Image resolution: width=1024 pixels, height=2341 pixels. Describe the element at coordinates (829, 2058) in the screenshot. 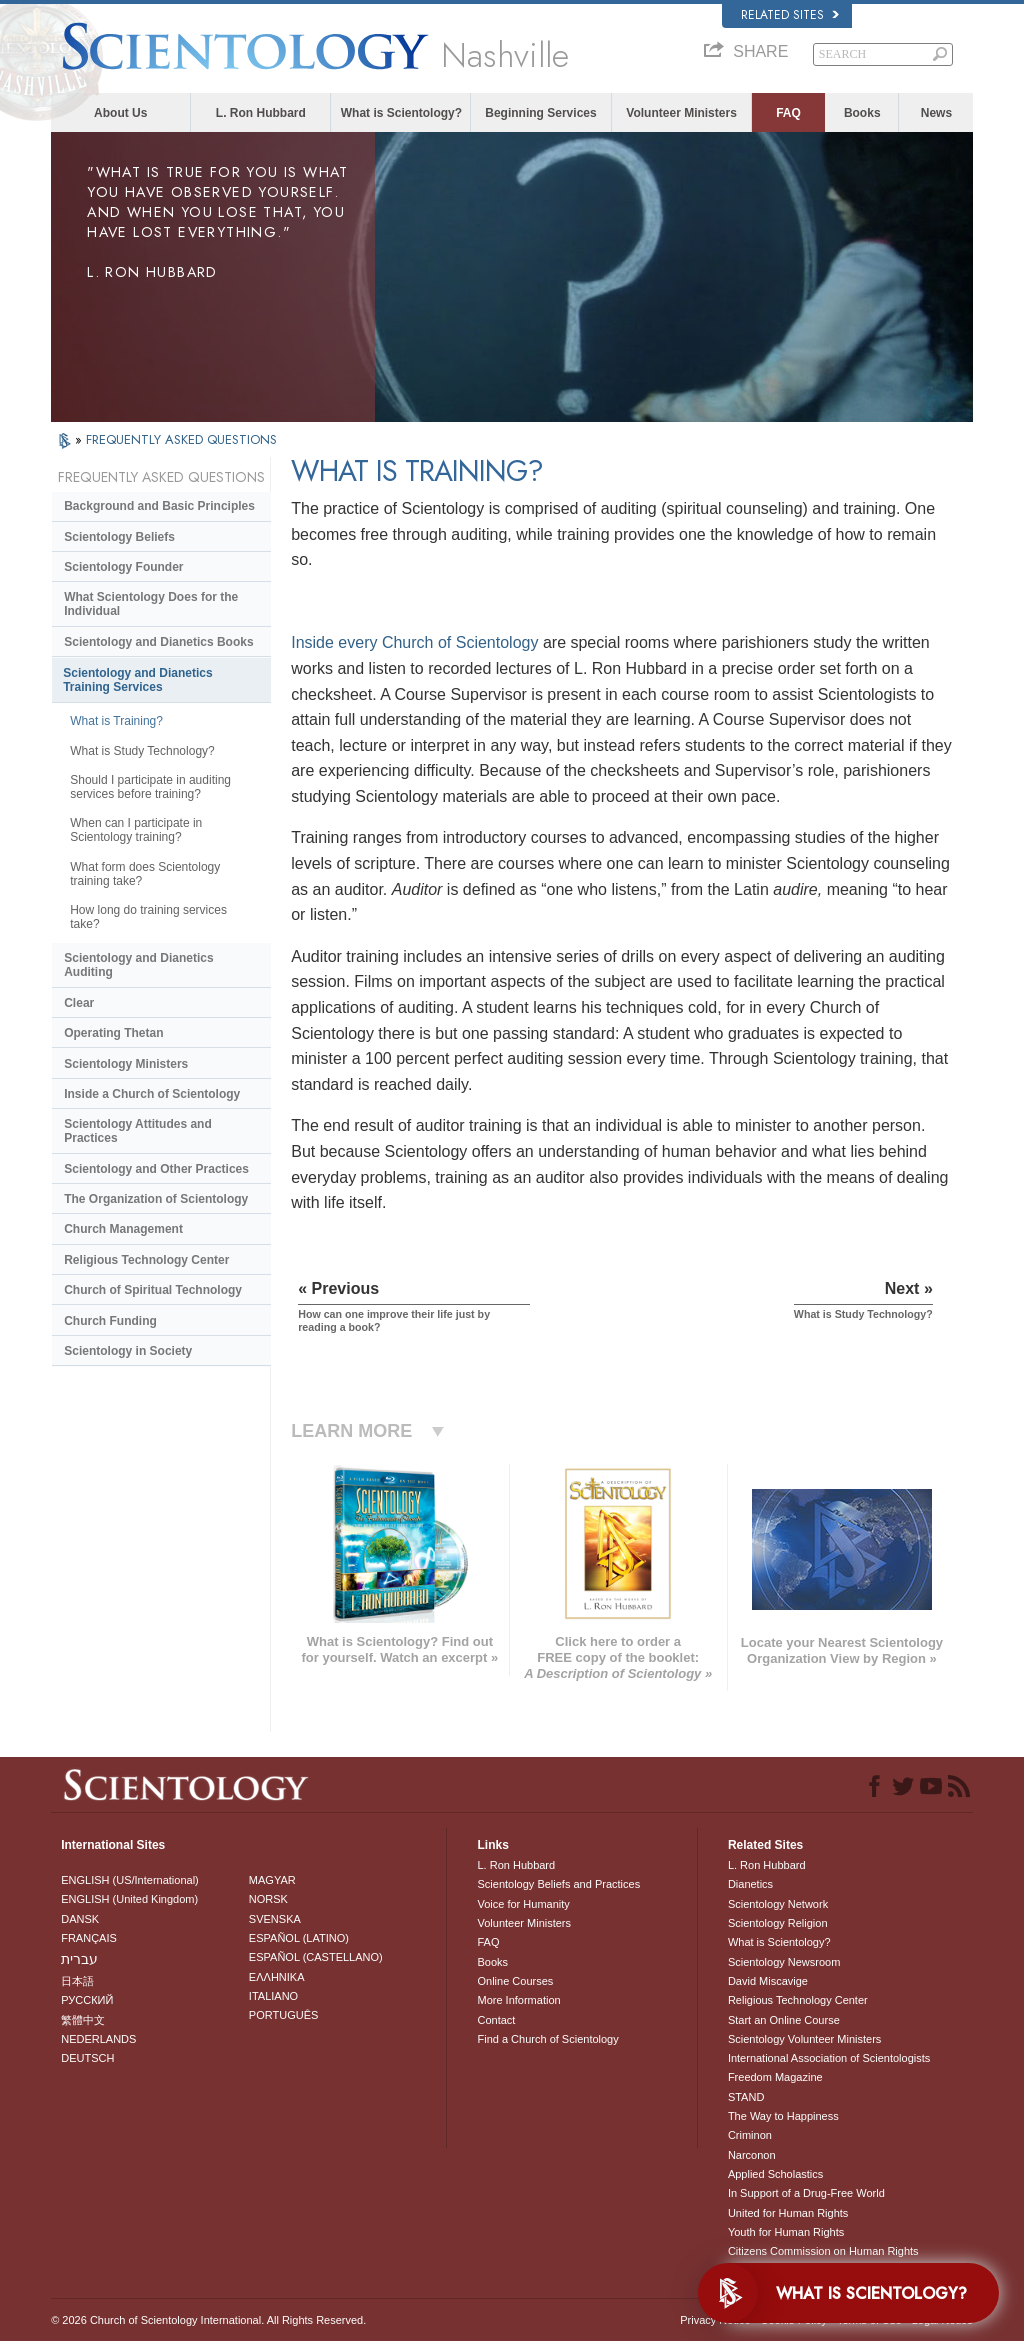

I see `International Association of Scientologists` at that location.